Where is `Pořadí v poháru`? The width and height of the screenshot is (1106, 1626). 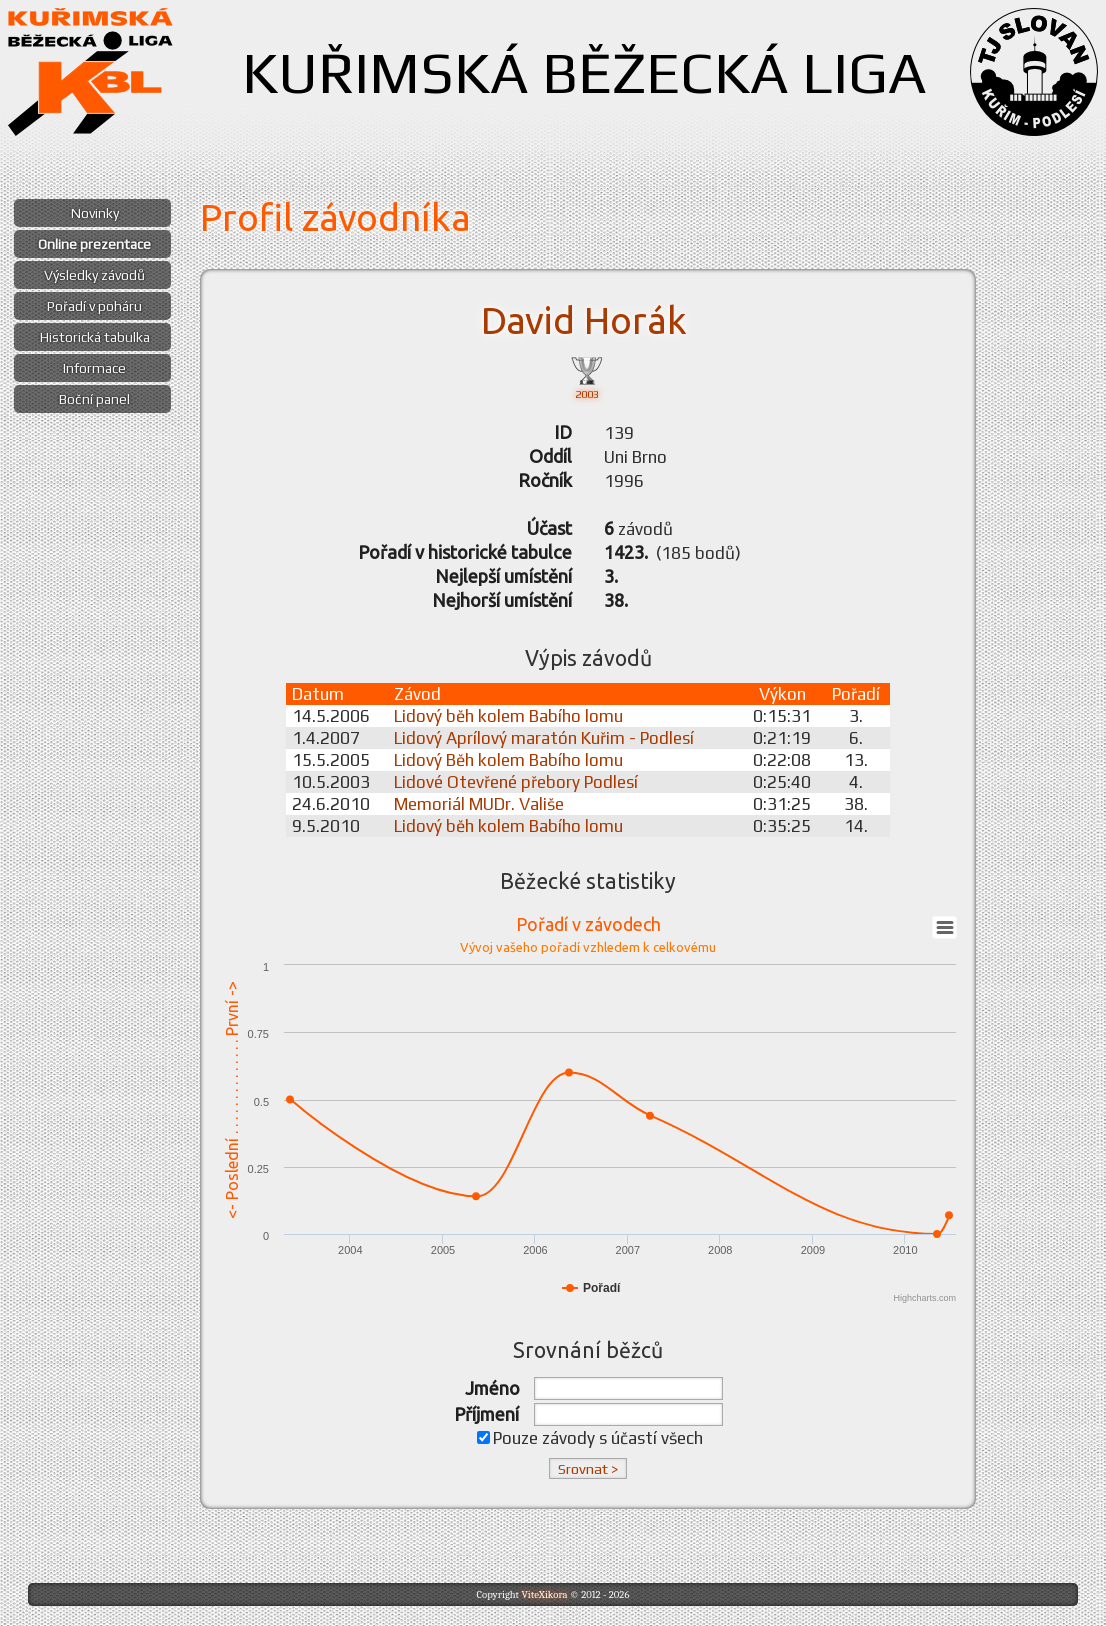
Pořadí v poháru is located at coordinates (94, 306).